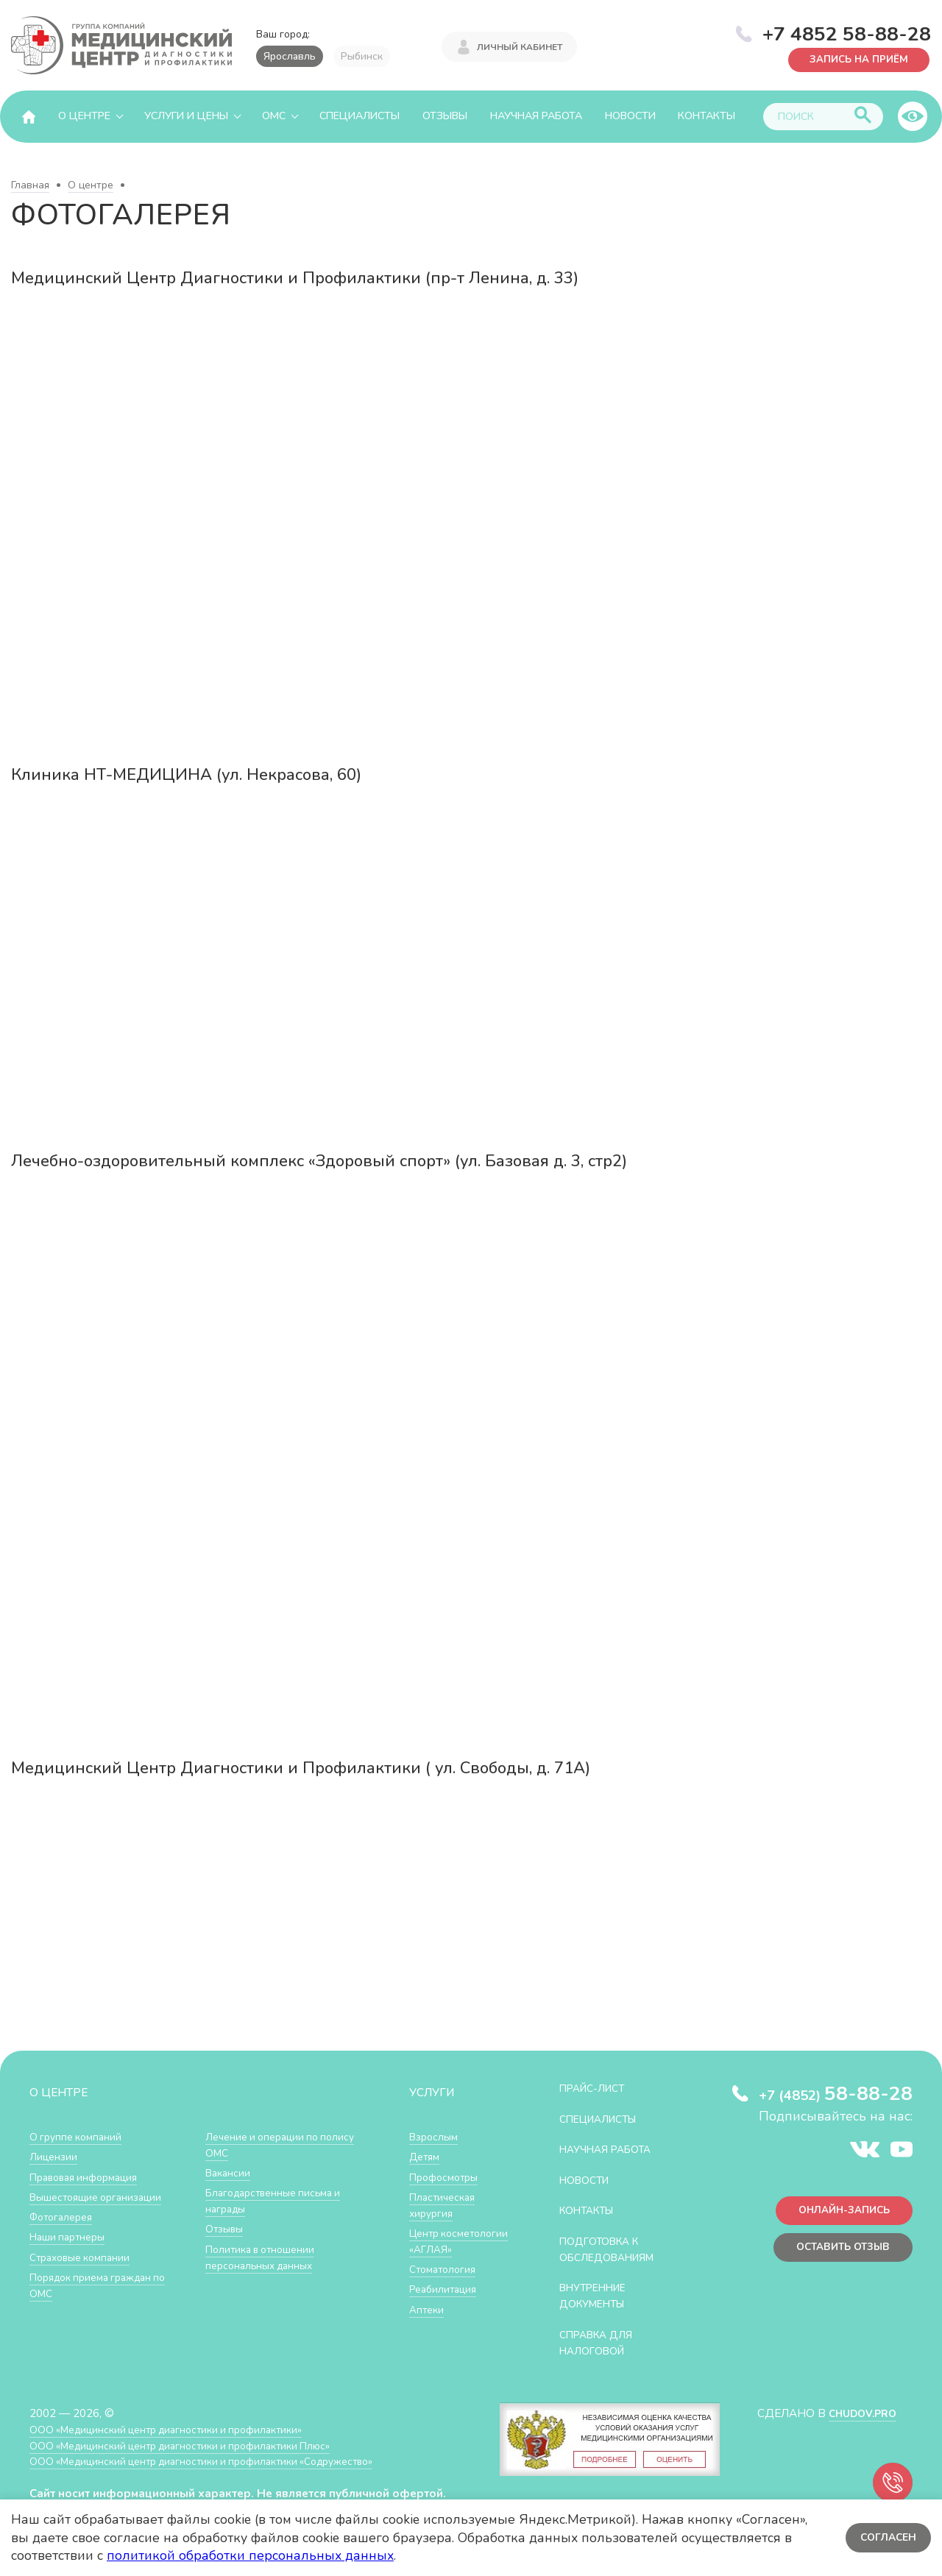 This screenshot has height=2576, width=942. Describe the element at coordinates (30, 185) in the screenshot. I see `Главная` at that location.